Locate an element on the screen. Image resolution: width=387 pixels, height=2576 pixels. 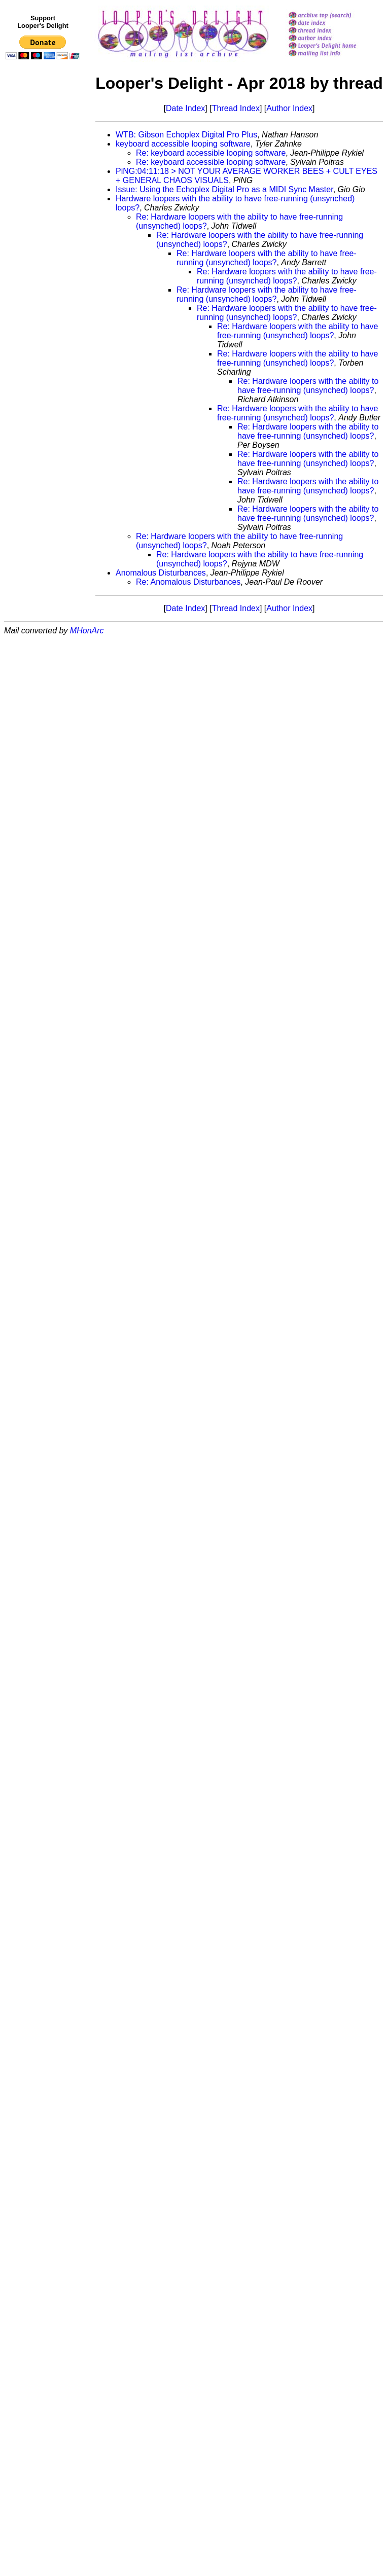
Thread Index is located at coordinates (236, 108).